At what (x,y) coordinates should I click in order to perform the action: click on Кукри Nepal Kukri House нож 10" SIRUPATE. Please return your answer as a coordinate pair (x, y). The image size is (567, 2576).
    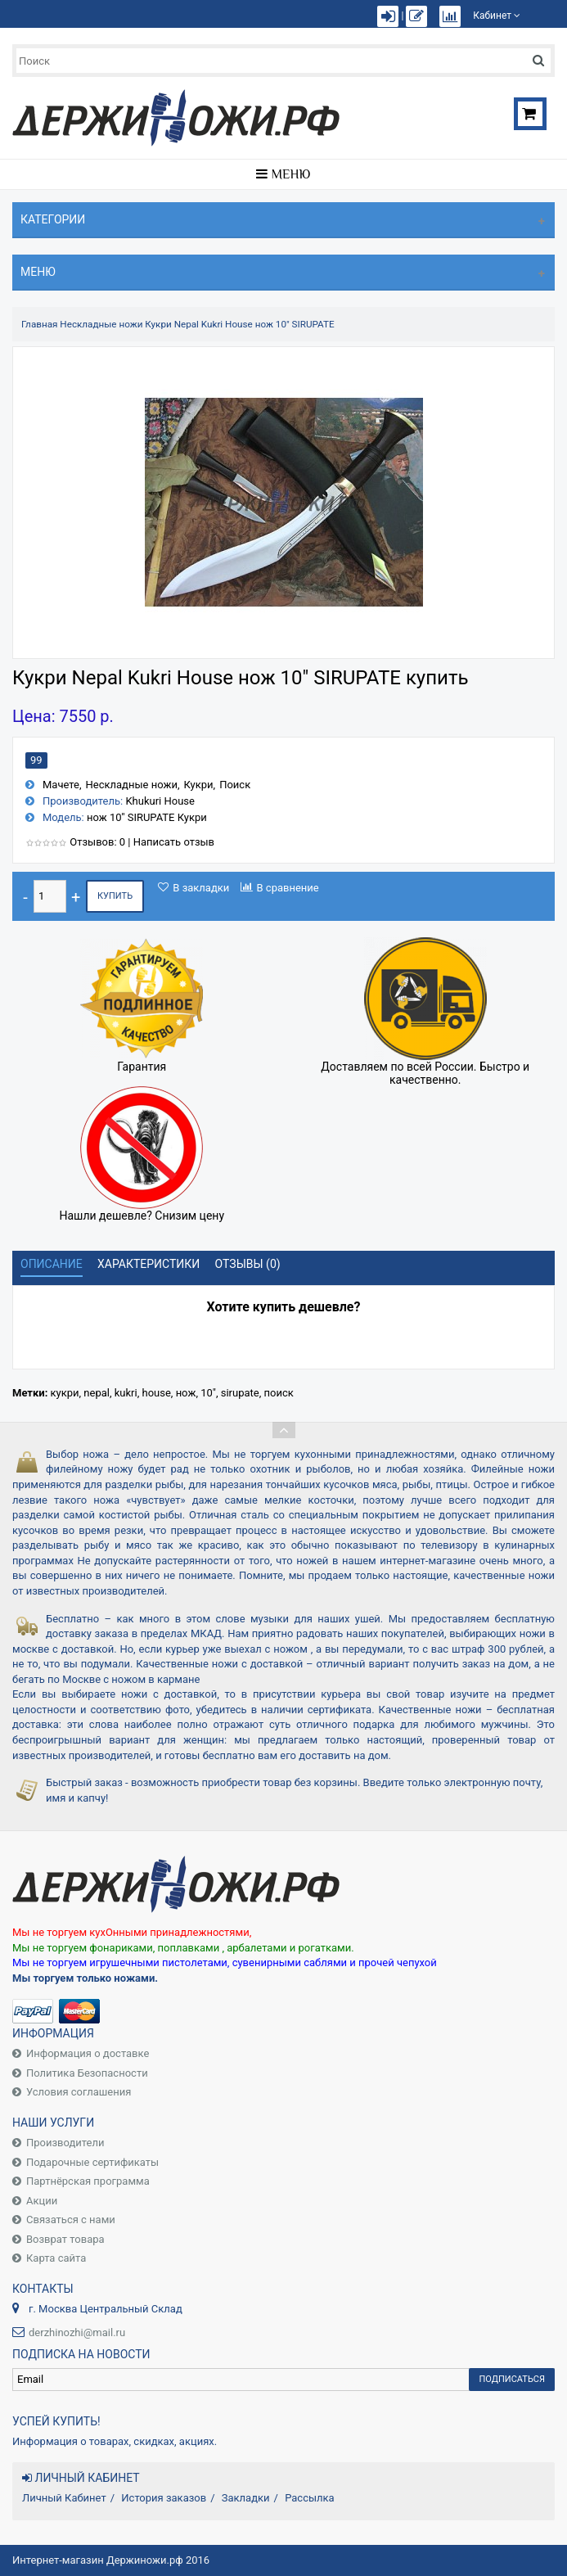
    Looking at the image, I should click on (239, 324).